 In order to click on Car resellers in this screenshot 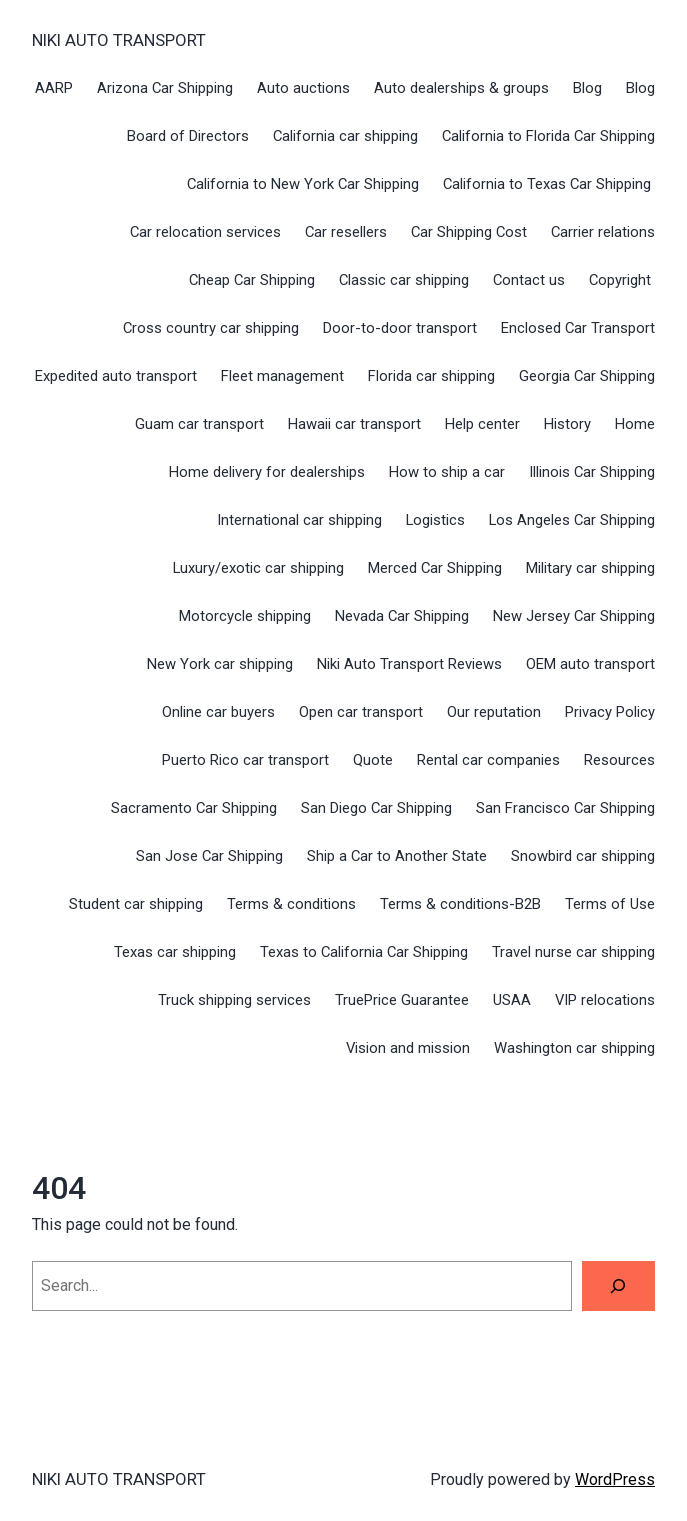, I will do `click(346, 232)`.